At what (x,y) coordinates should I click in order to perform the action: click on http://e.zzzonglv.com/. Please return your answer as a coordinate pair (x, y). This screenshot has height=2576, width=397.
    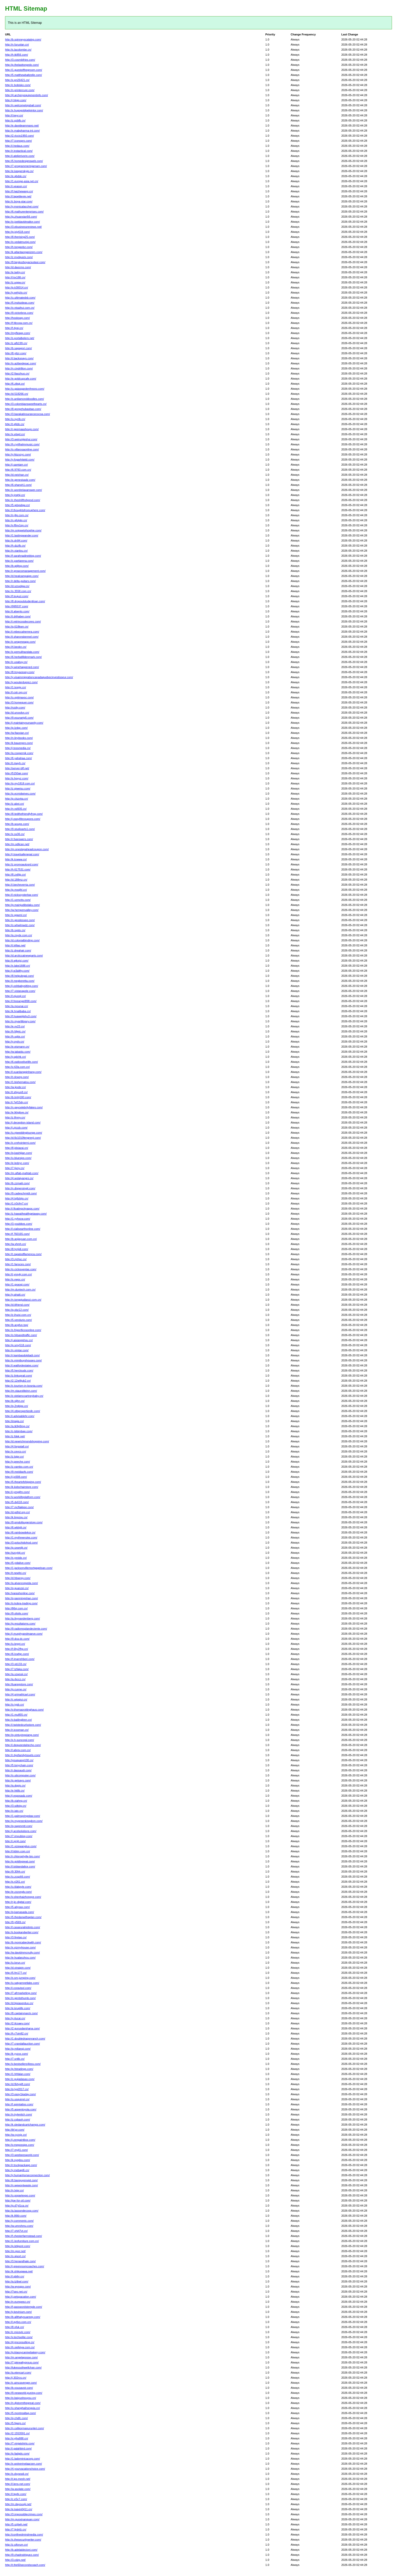
    Looking at the image, I should click on (18, 1891).